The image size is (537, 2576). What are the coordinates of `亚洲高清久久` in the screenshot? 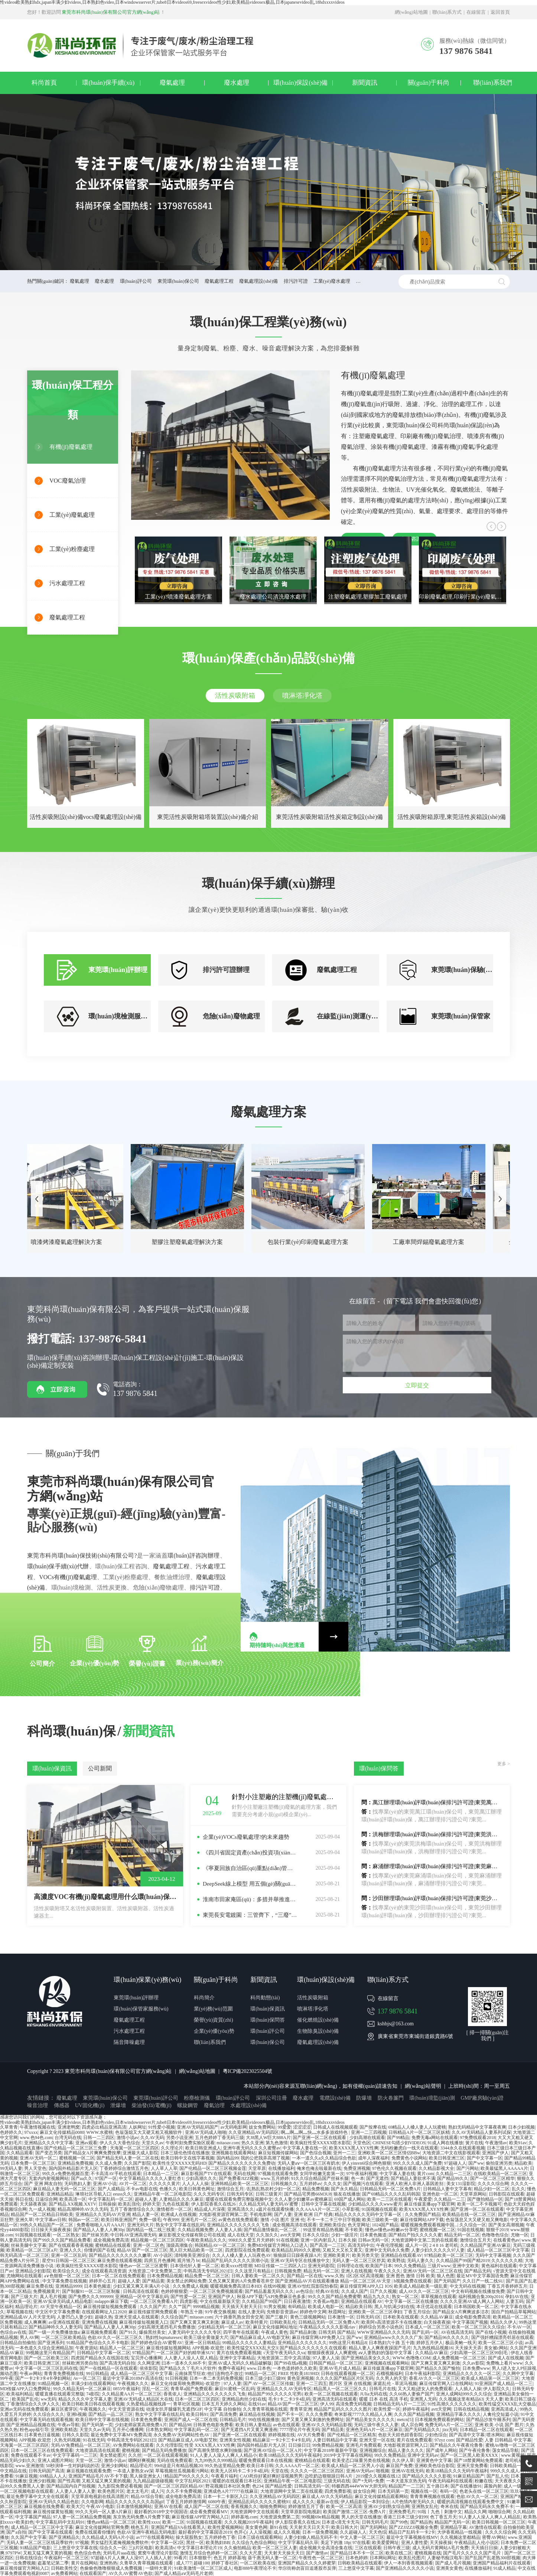 It's located at (240, 2209).